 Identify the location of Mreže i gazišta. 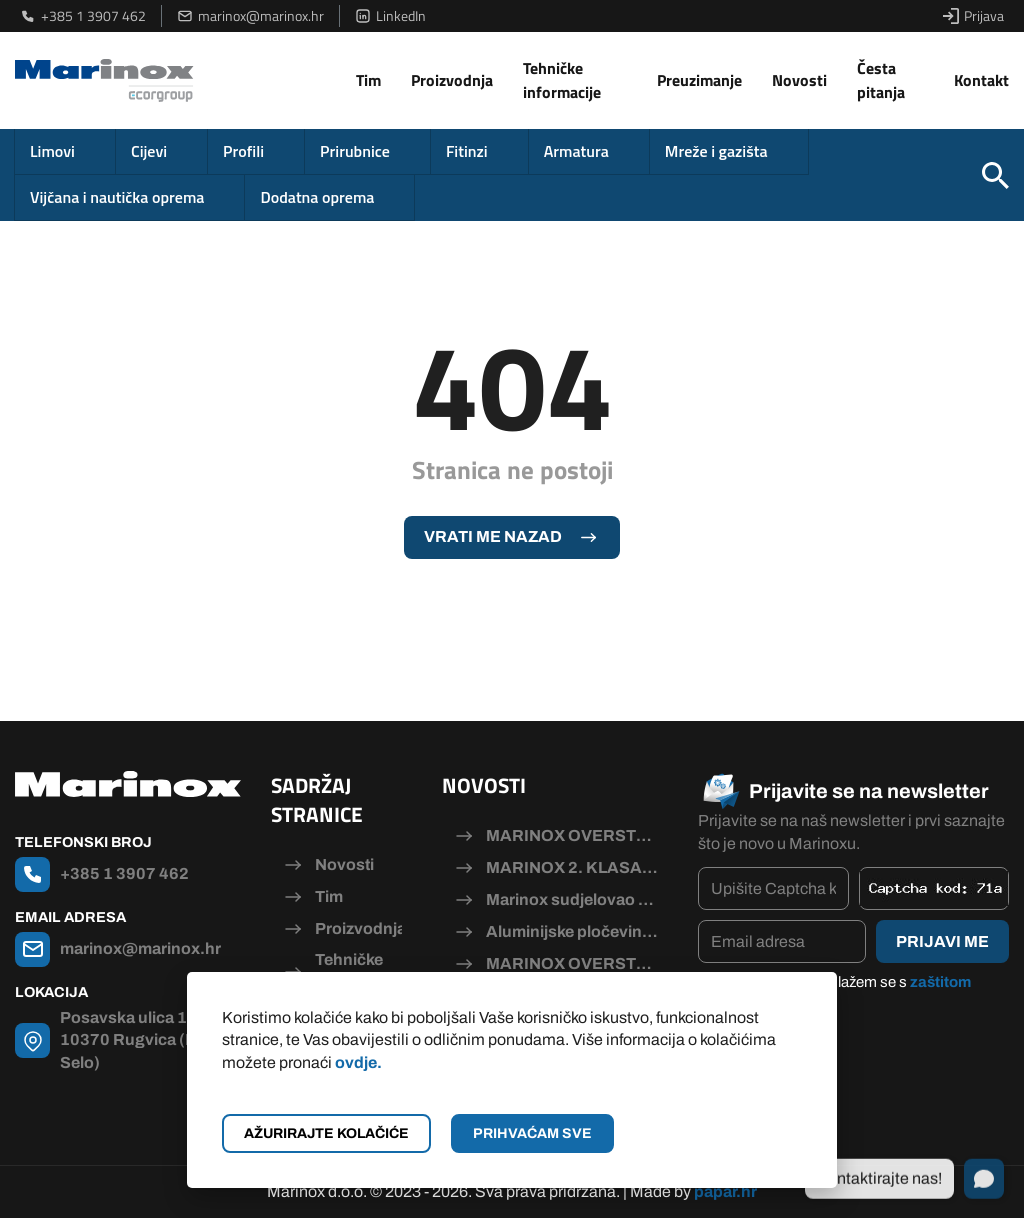
(716, 151).